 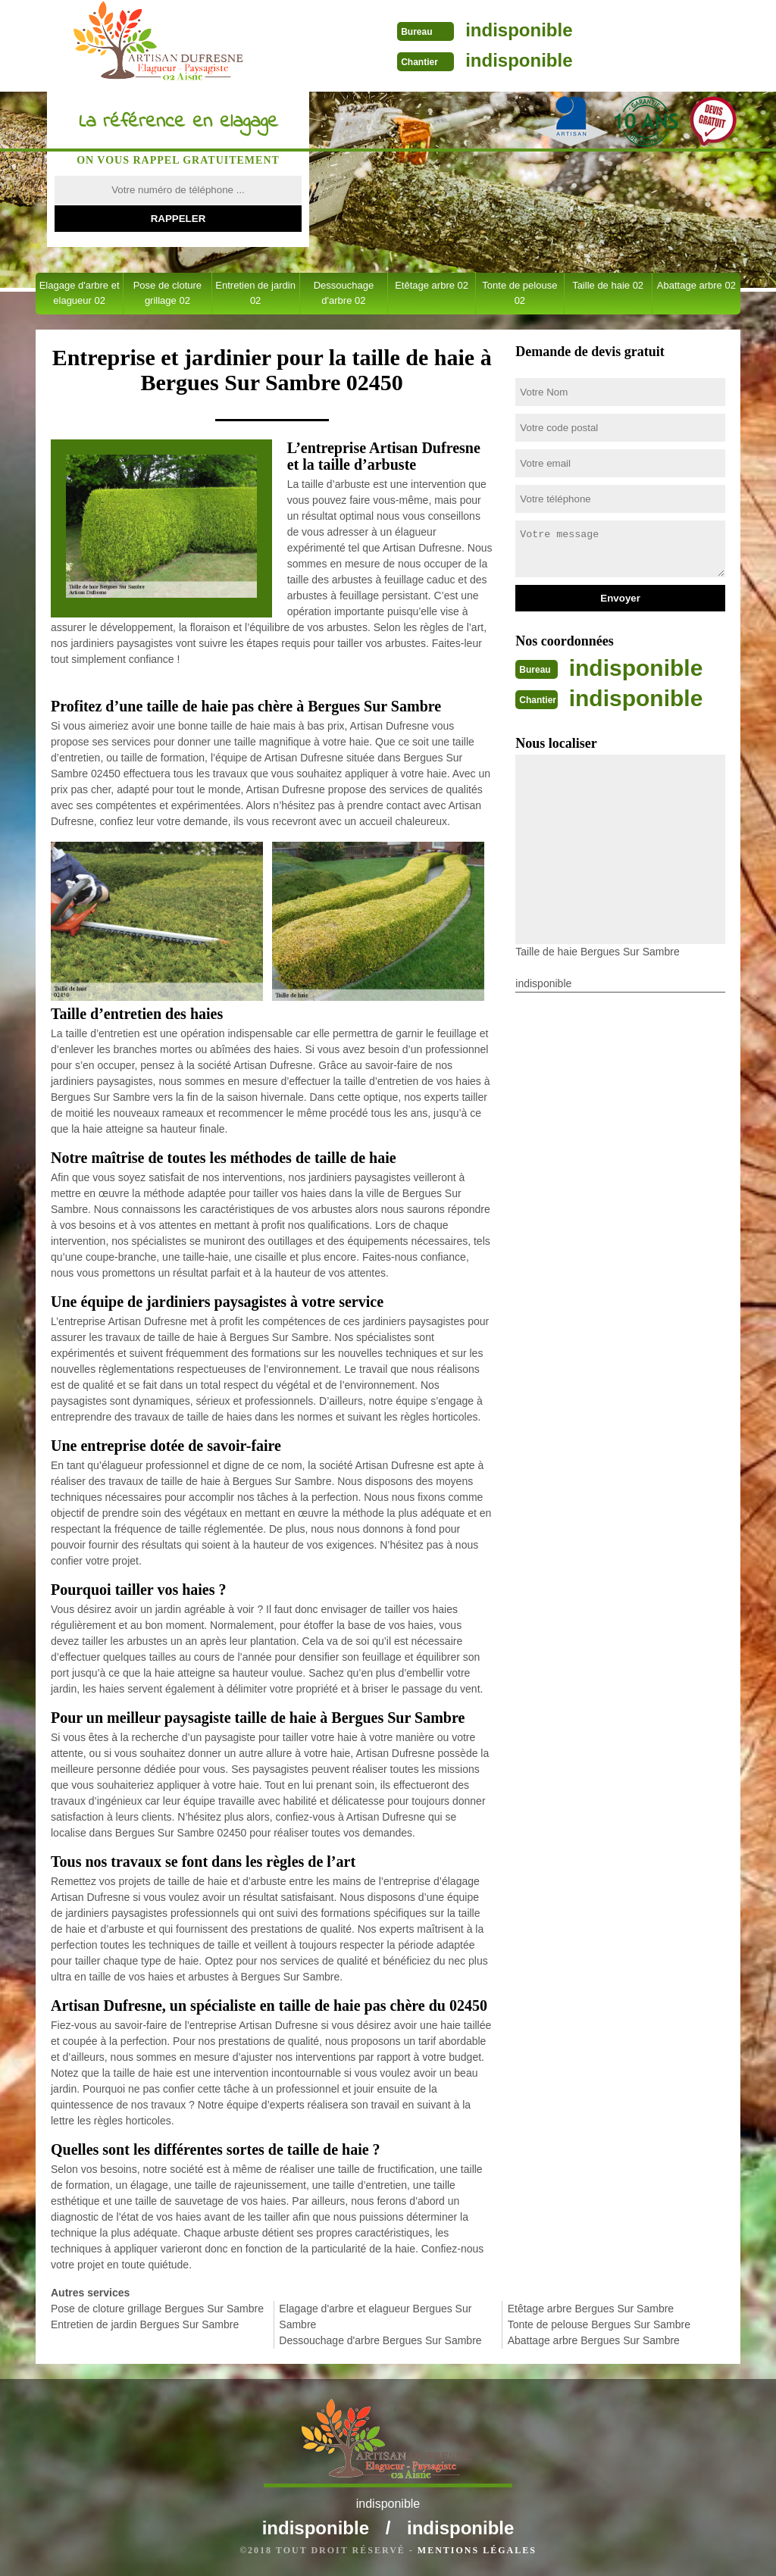 I want to click on Taille de haie 02, so click(x=607, y=285).